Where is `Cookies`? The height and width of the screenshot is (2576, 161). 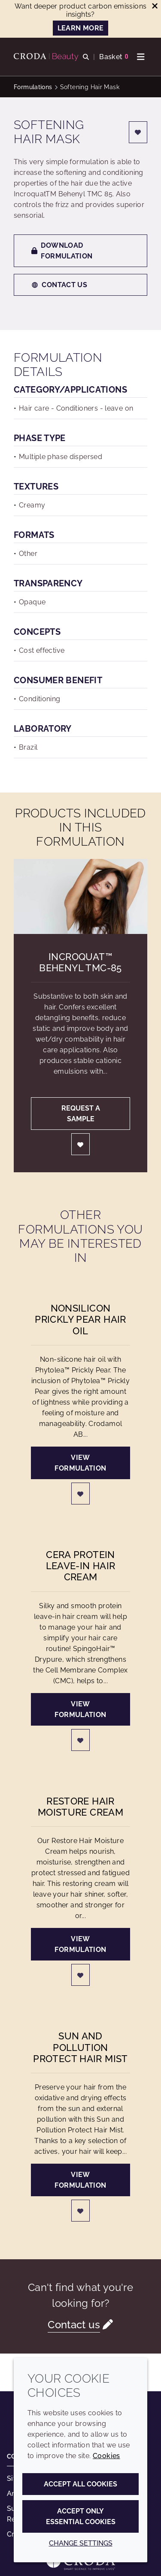
Cookies is located at coordinates (106, 2456).